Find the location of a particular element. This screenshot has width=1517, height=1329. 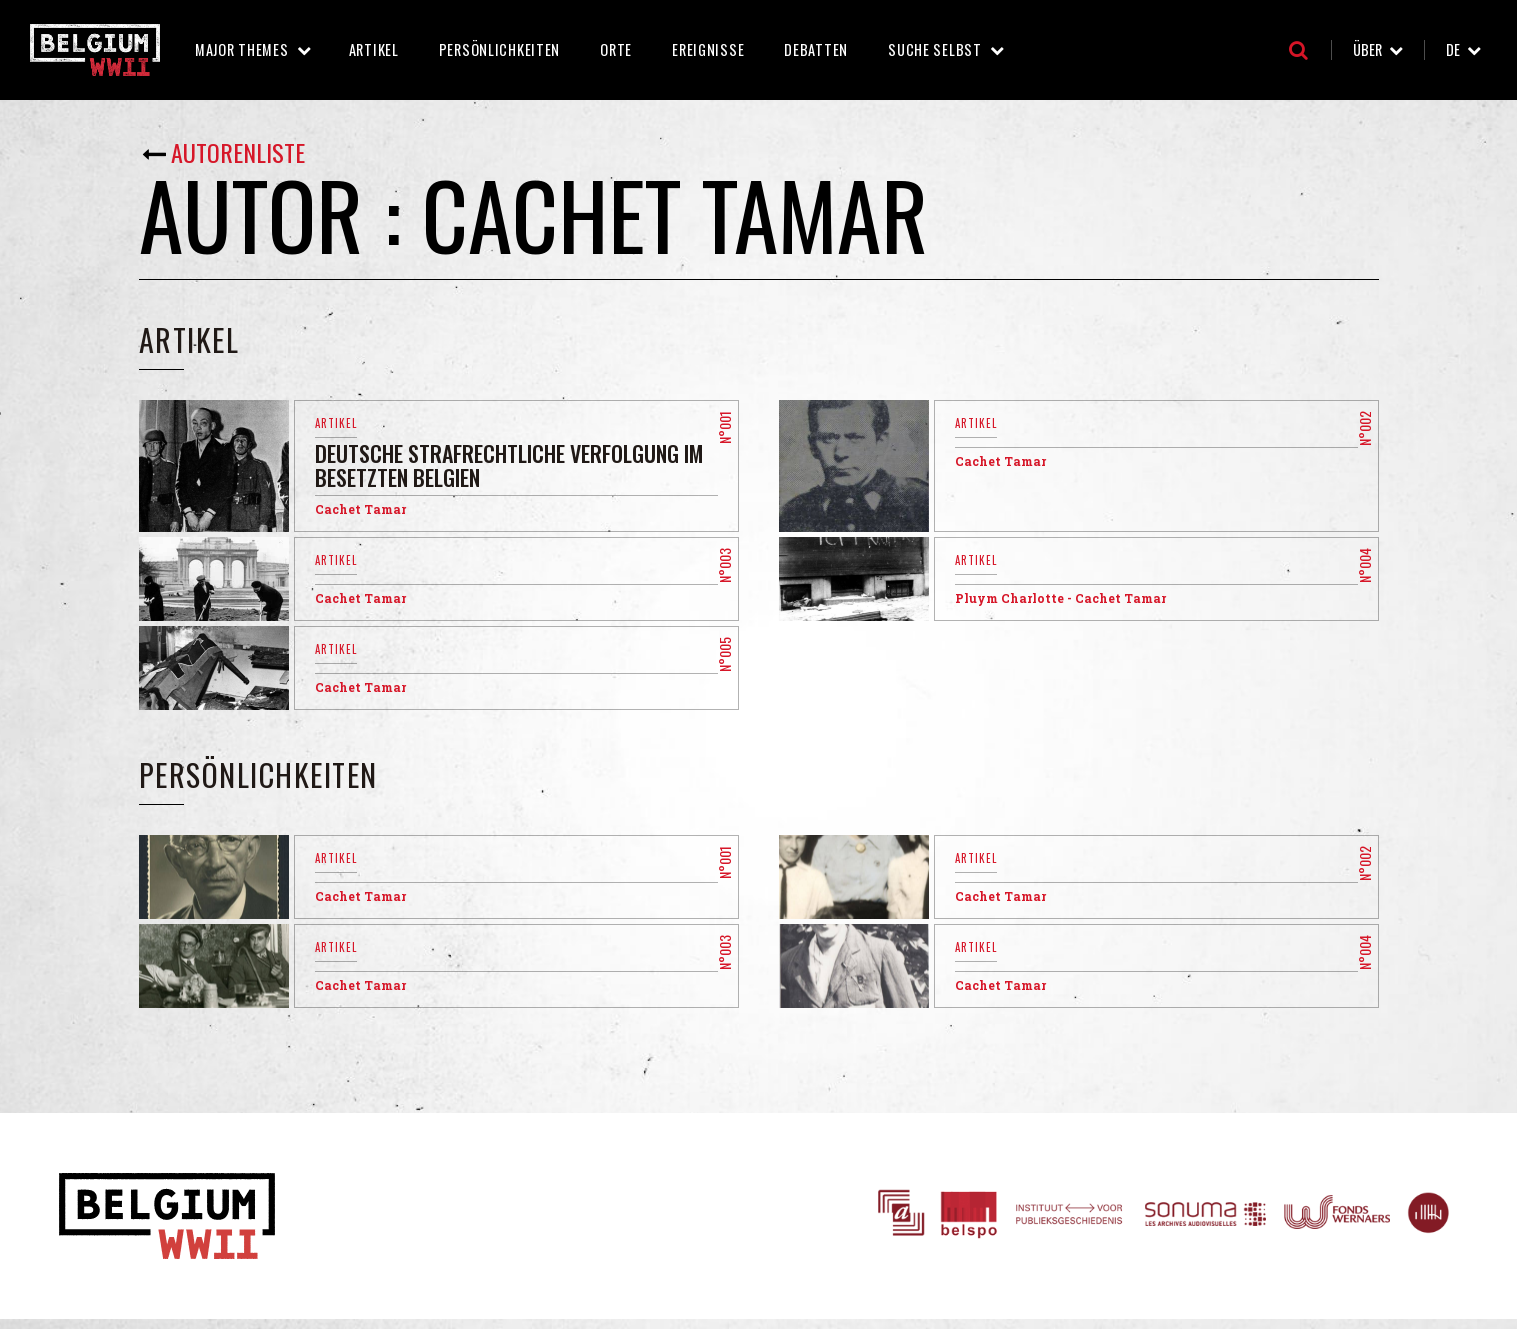

Orte is located at coordinates (616, 49).